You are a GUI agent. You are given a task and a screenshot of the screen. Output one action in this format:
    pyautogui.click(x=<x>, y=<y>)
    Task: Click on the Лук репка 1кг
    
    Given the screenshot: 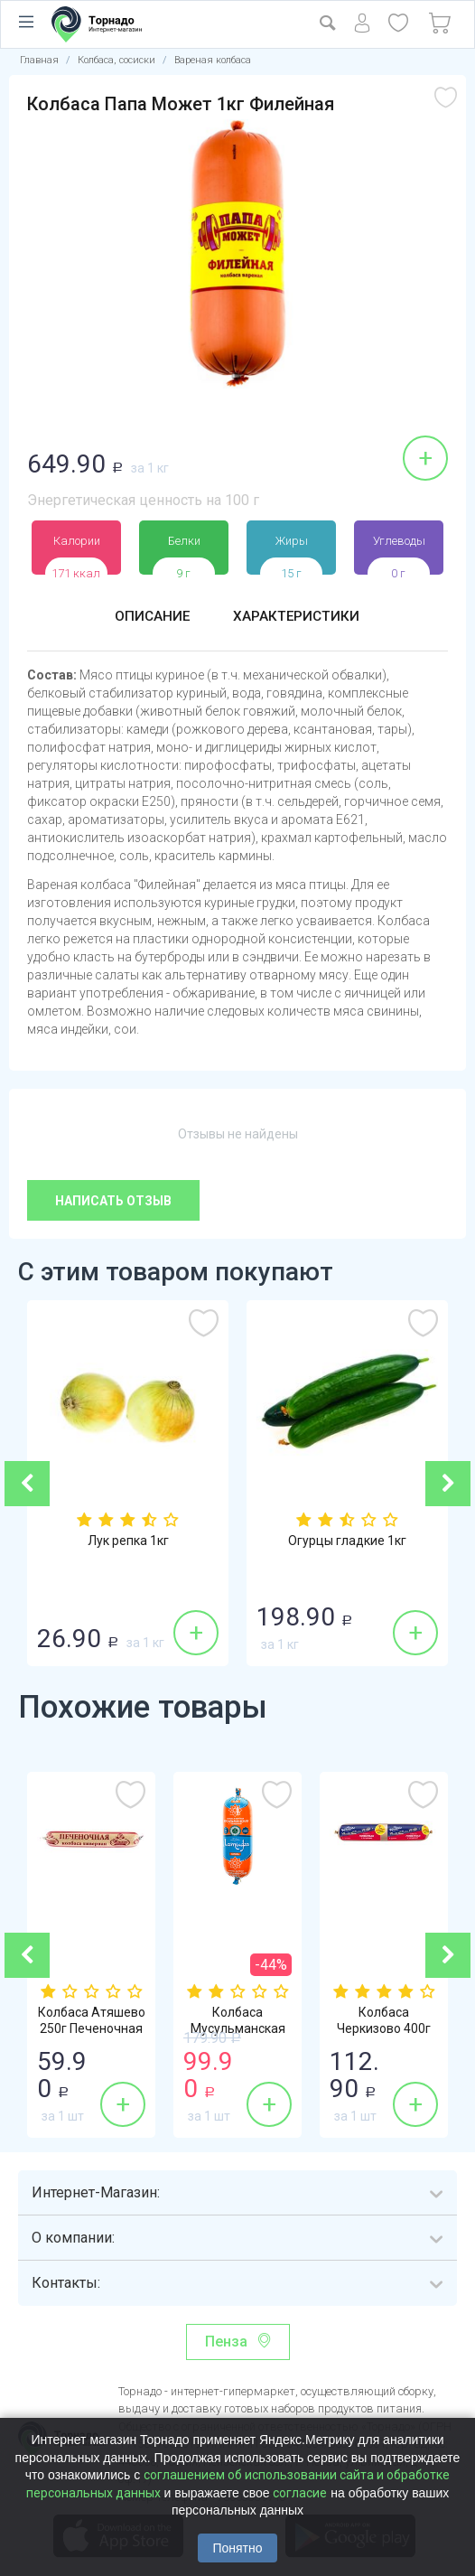 What is the action you would take?
    pyautogui.click(x=128, y=1541)
    